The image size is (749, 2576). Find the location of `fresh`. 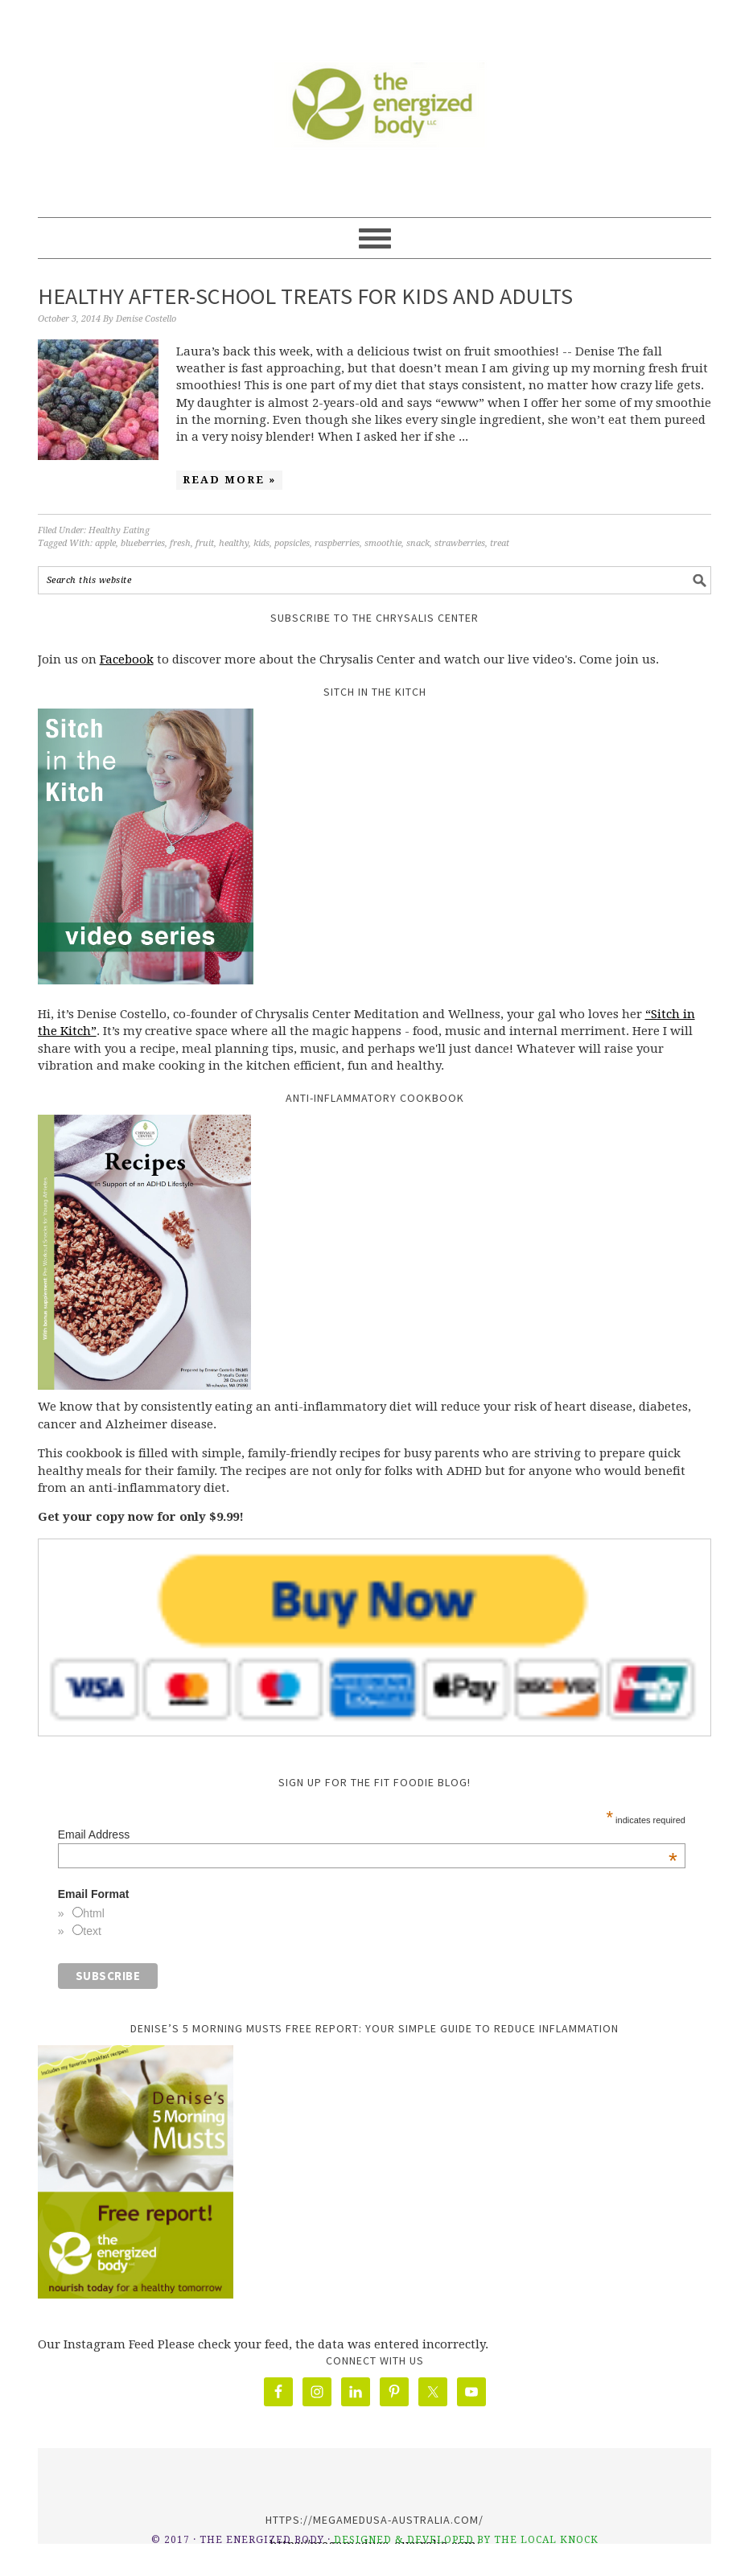

fresh is located at coordinates (180, 543).